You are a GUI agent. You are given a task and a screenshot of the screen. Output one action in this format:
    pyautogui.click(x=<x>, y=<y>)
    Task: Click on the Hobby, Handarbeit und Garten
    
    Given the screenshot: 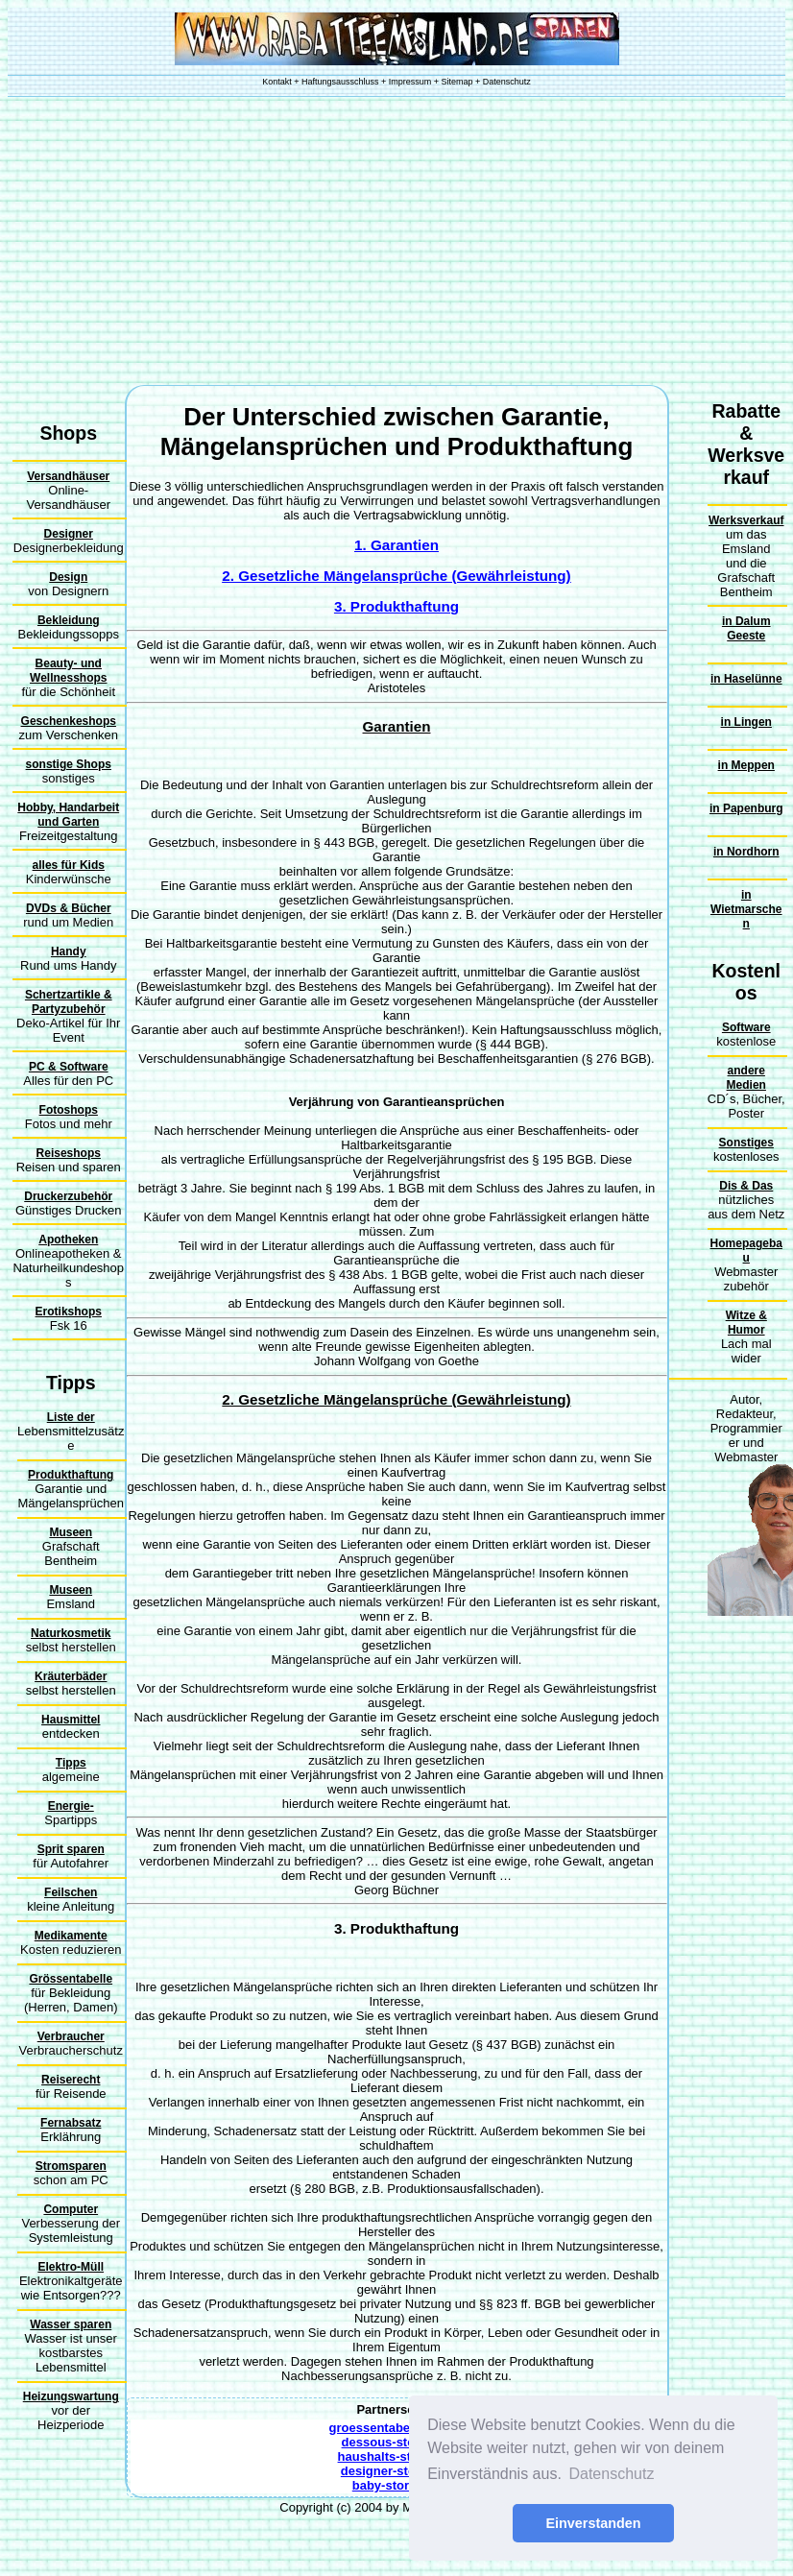 What is the action you would take?
    pyautogui.click(x=68, y=815)
    